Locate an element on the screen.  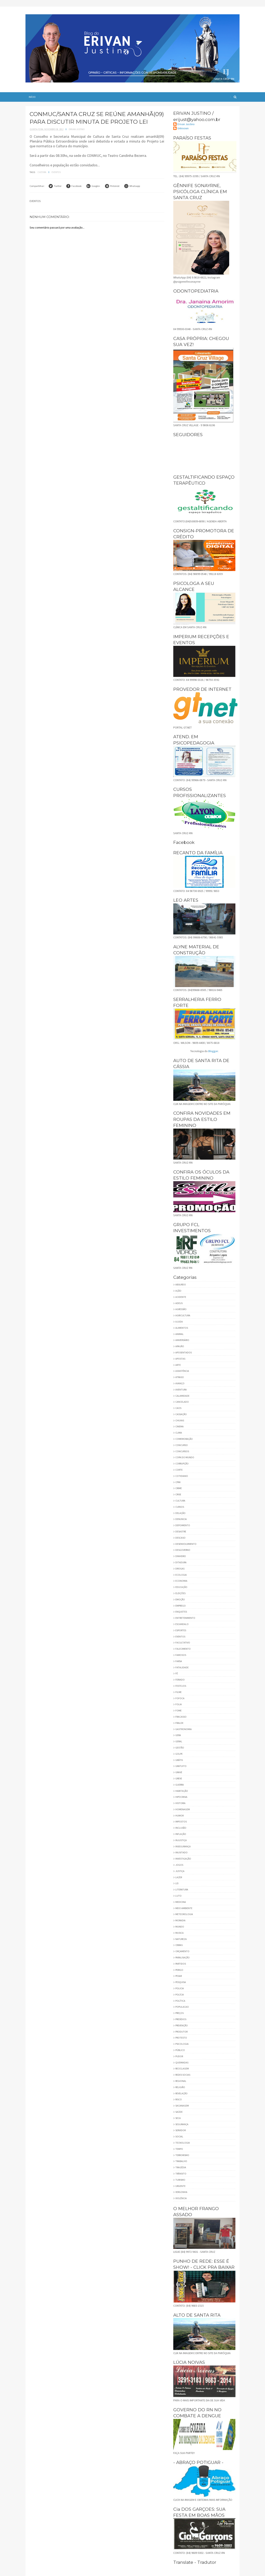
ENTRETENIMENTO is located at coordinates (183, 1616).